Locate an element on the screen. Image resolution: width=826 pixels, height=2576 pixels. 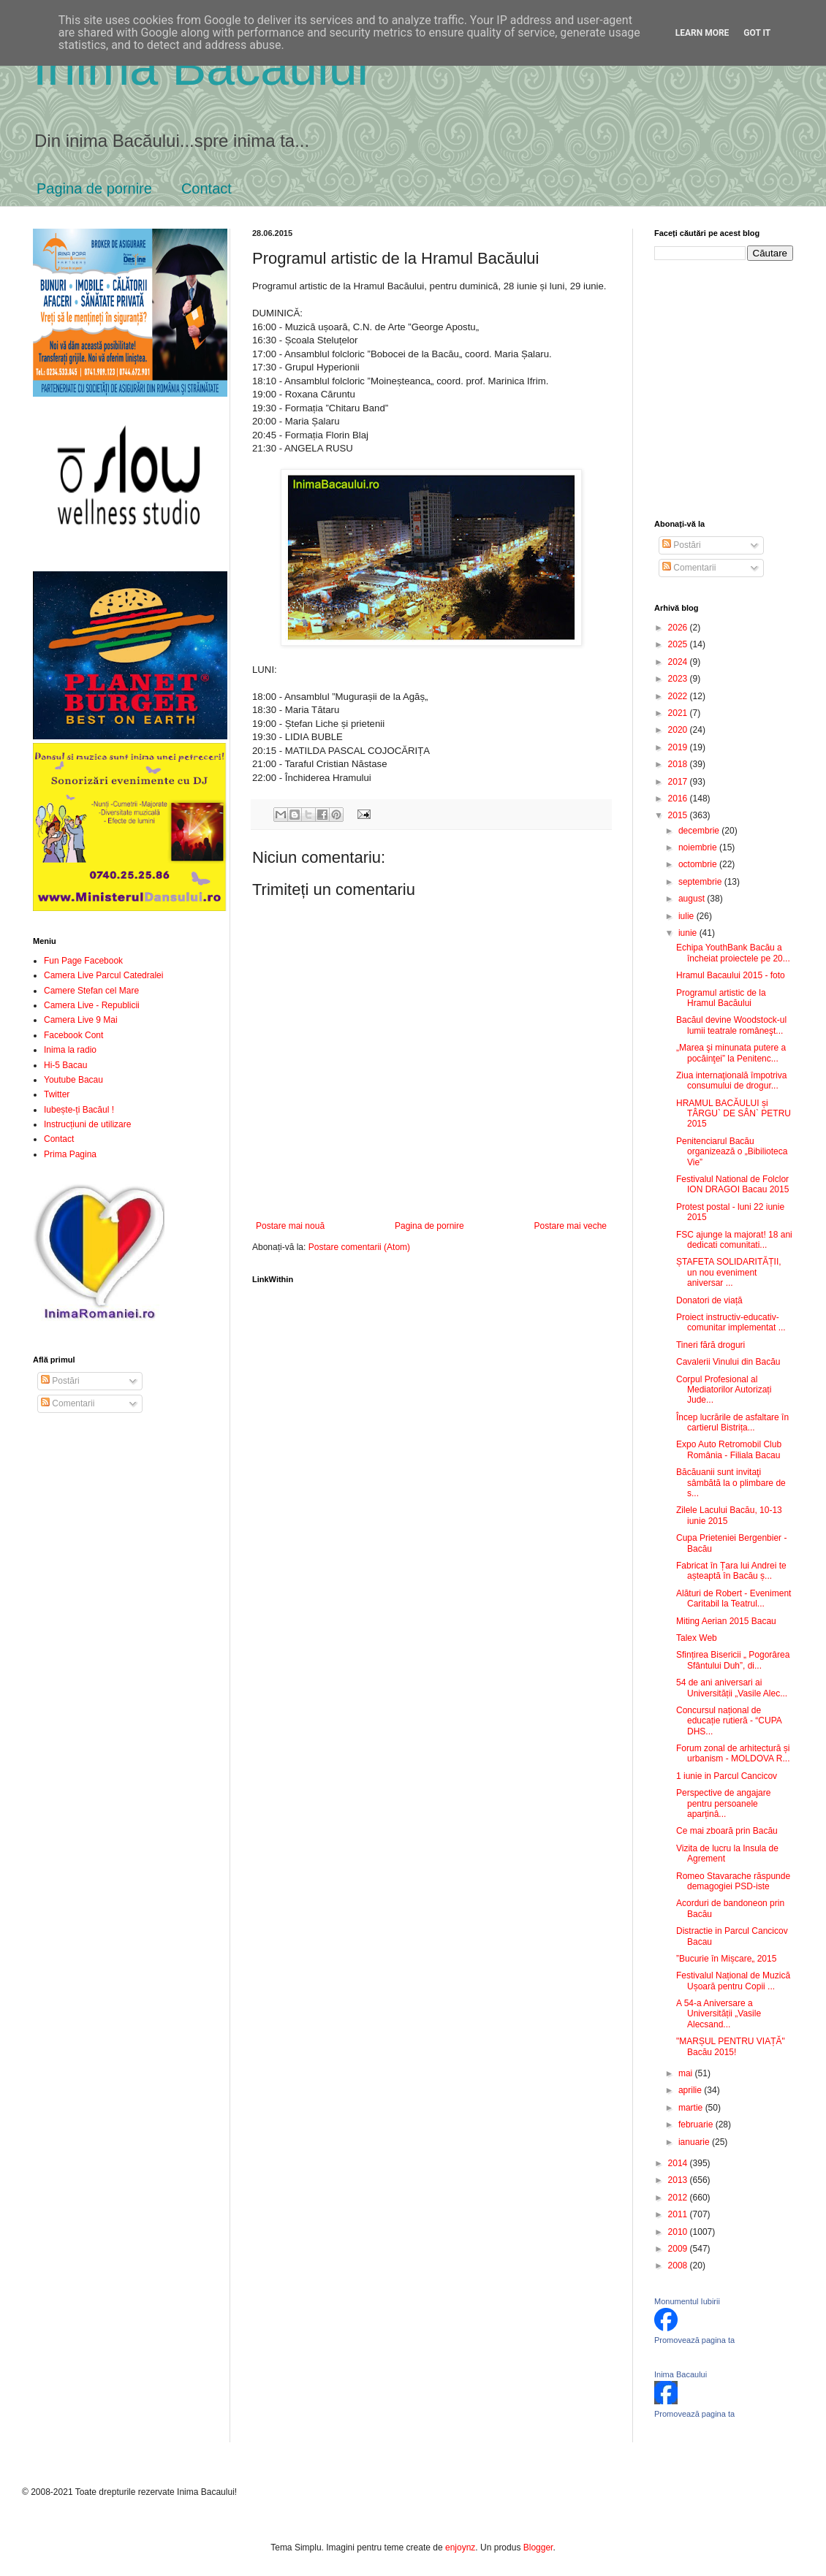
Blogger is located at coordinates (538, 2547).